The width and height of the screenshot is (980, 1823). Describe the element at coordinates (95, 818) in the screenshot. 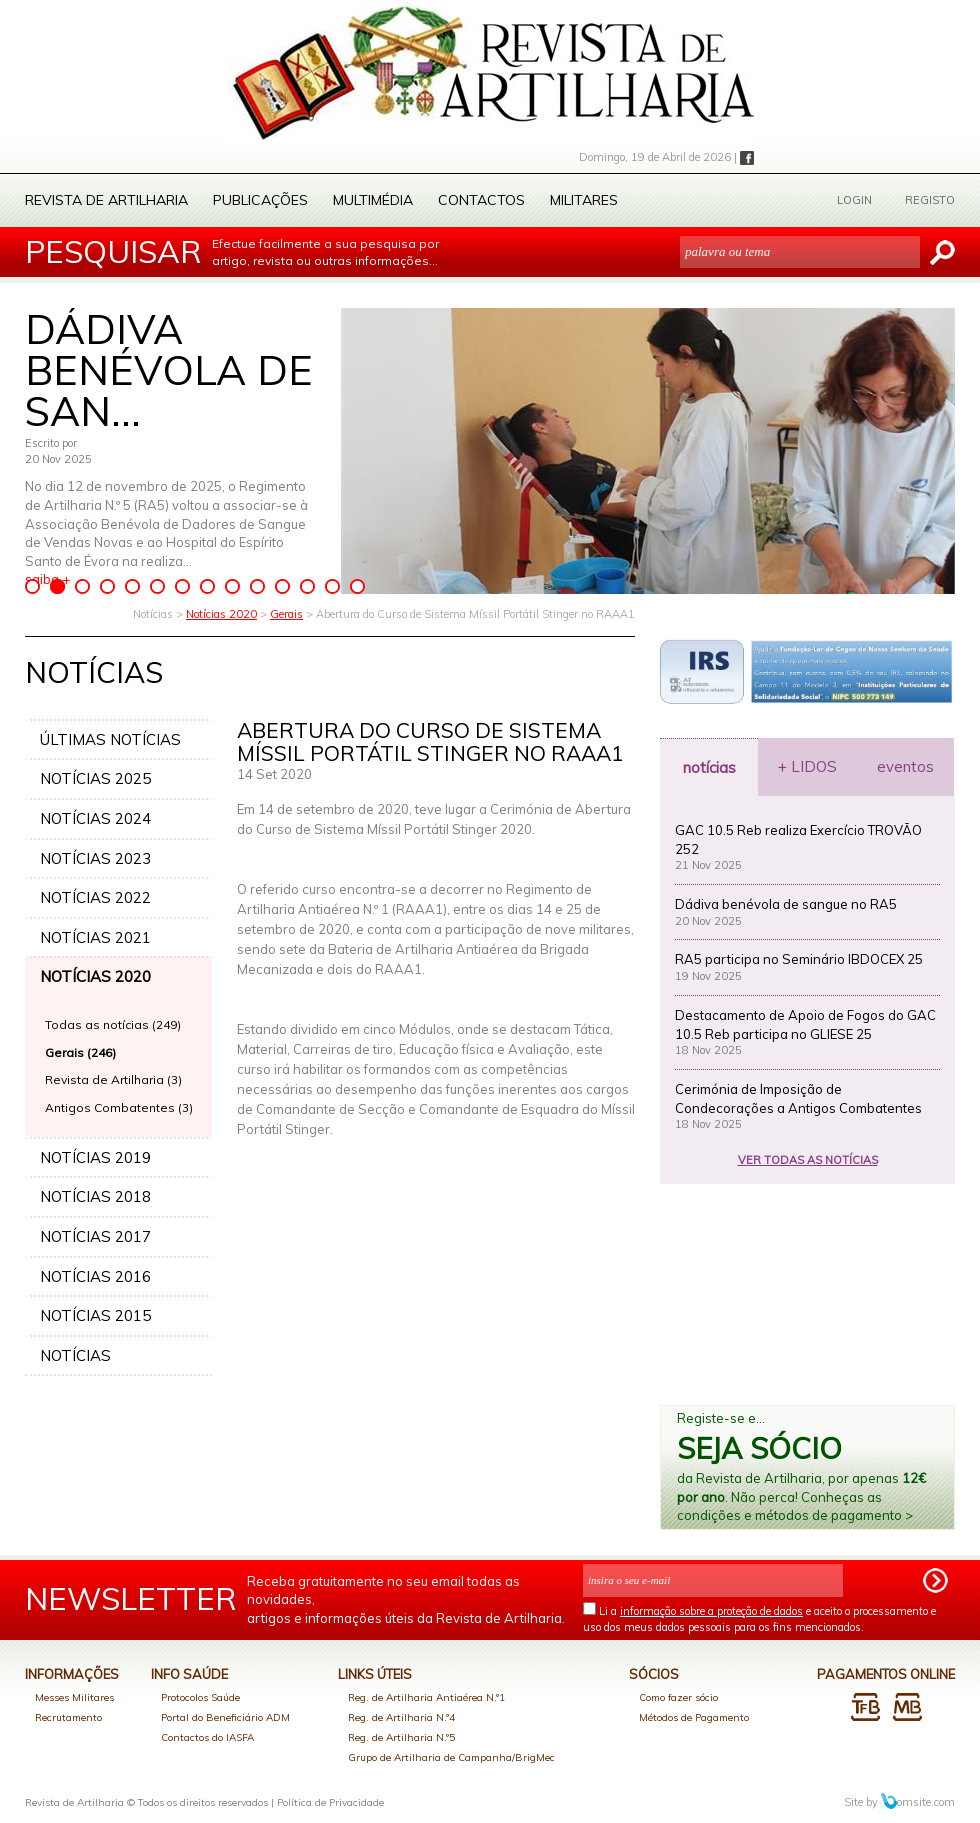

I see `NOTÍCIAS 2024` at that location.